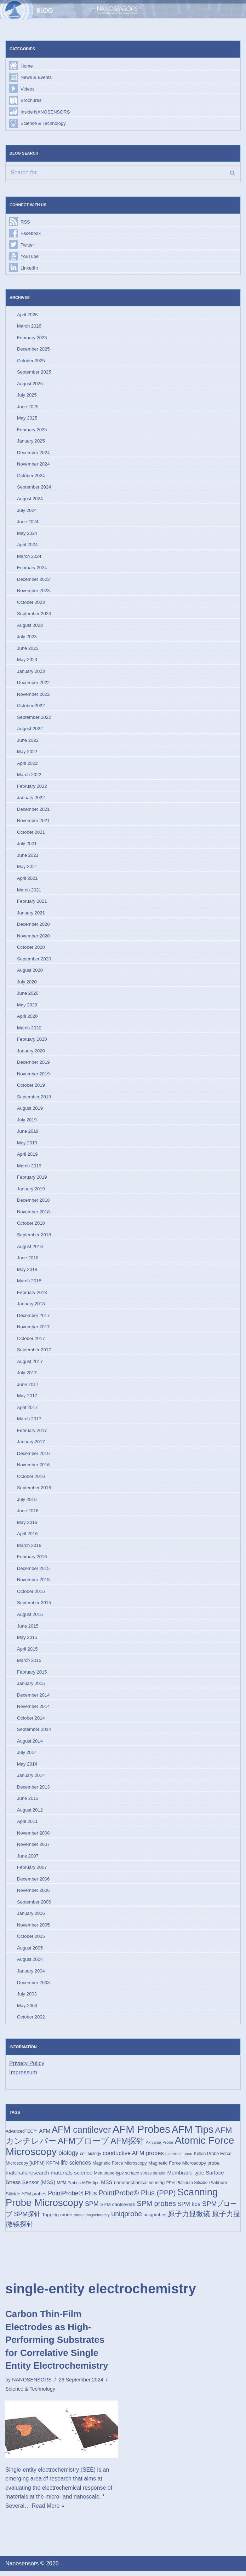 The image size is (246, 2576). Describe the element at coordinates (33, 684) in the screenshot. I see `December 2022` at that location.